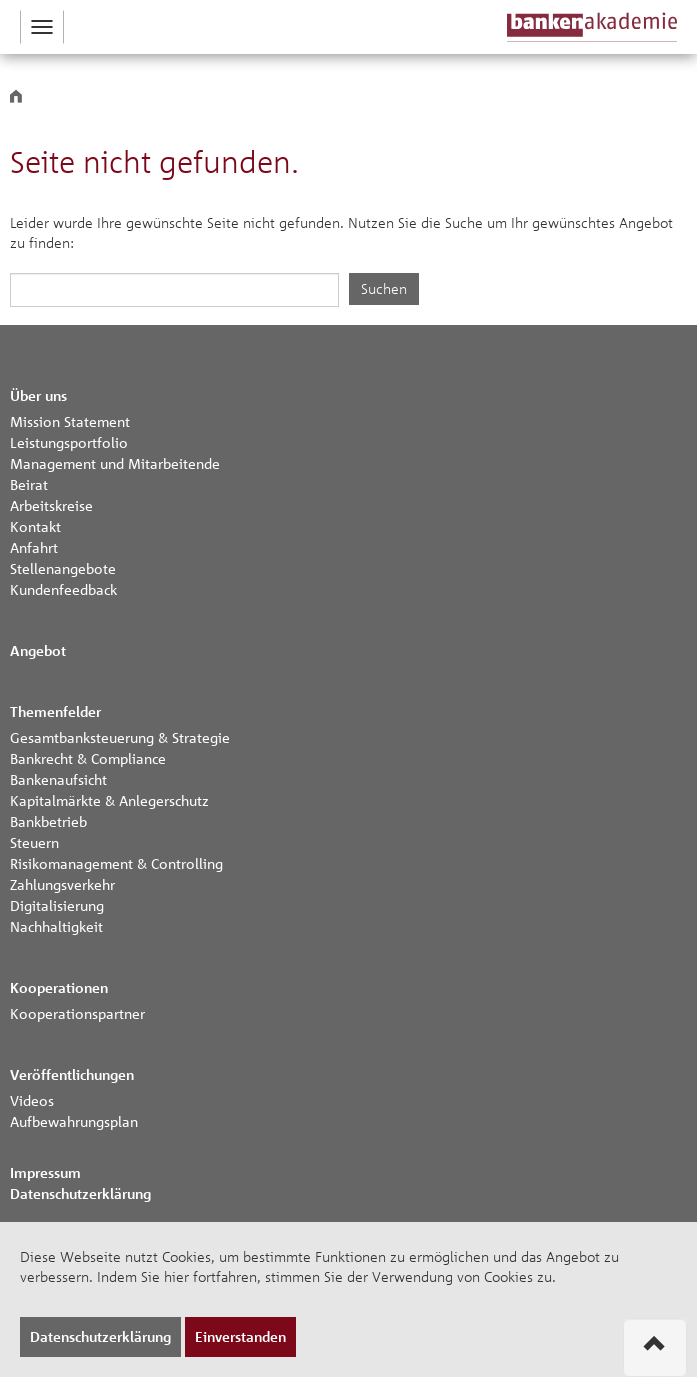  What do you see at coordinates (384, 288) in the screenshot?
I see `Suchen` at bounding box center [384, 288].